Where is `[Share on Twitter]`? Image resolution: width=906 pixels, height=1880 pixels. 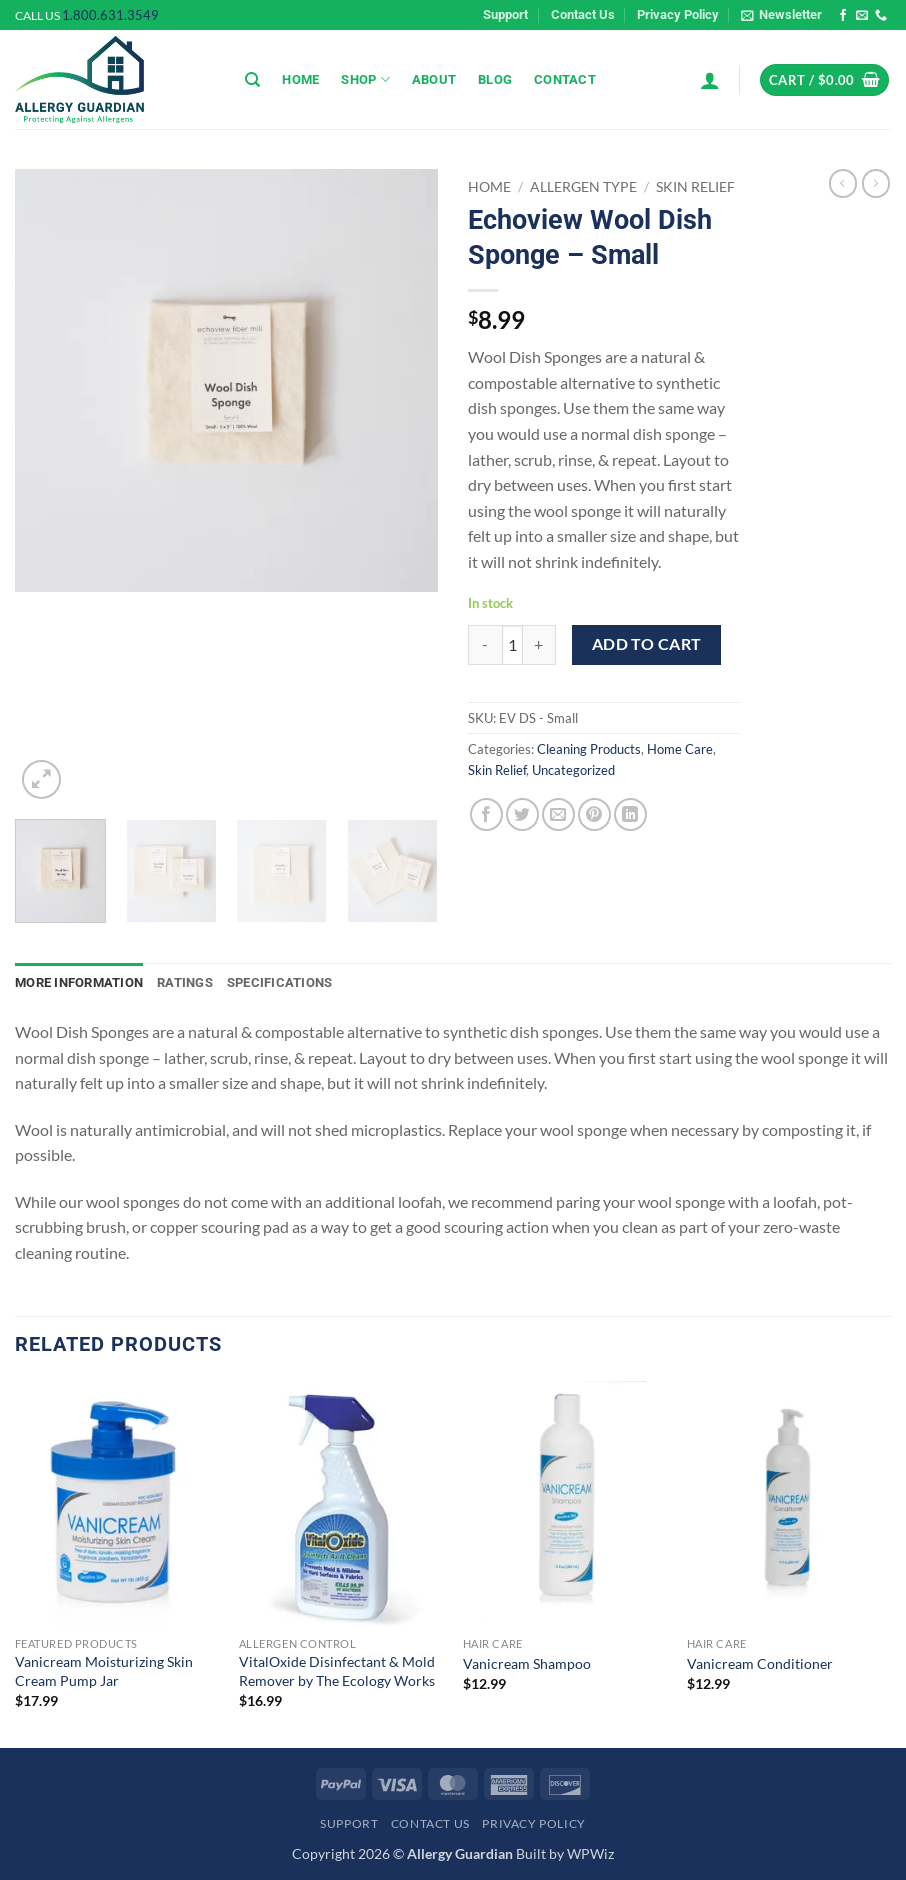
[Share on Twitter] is located at coordinates (522, 814).